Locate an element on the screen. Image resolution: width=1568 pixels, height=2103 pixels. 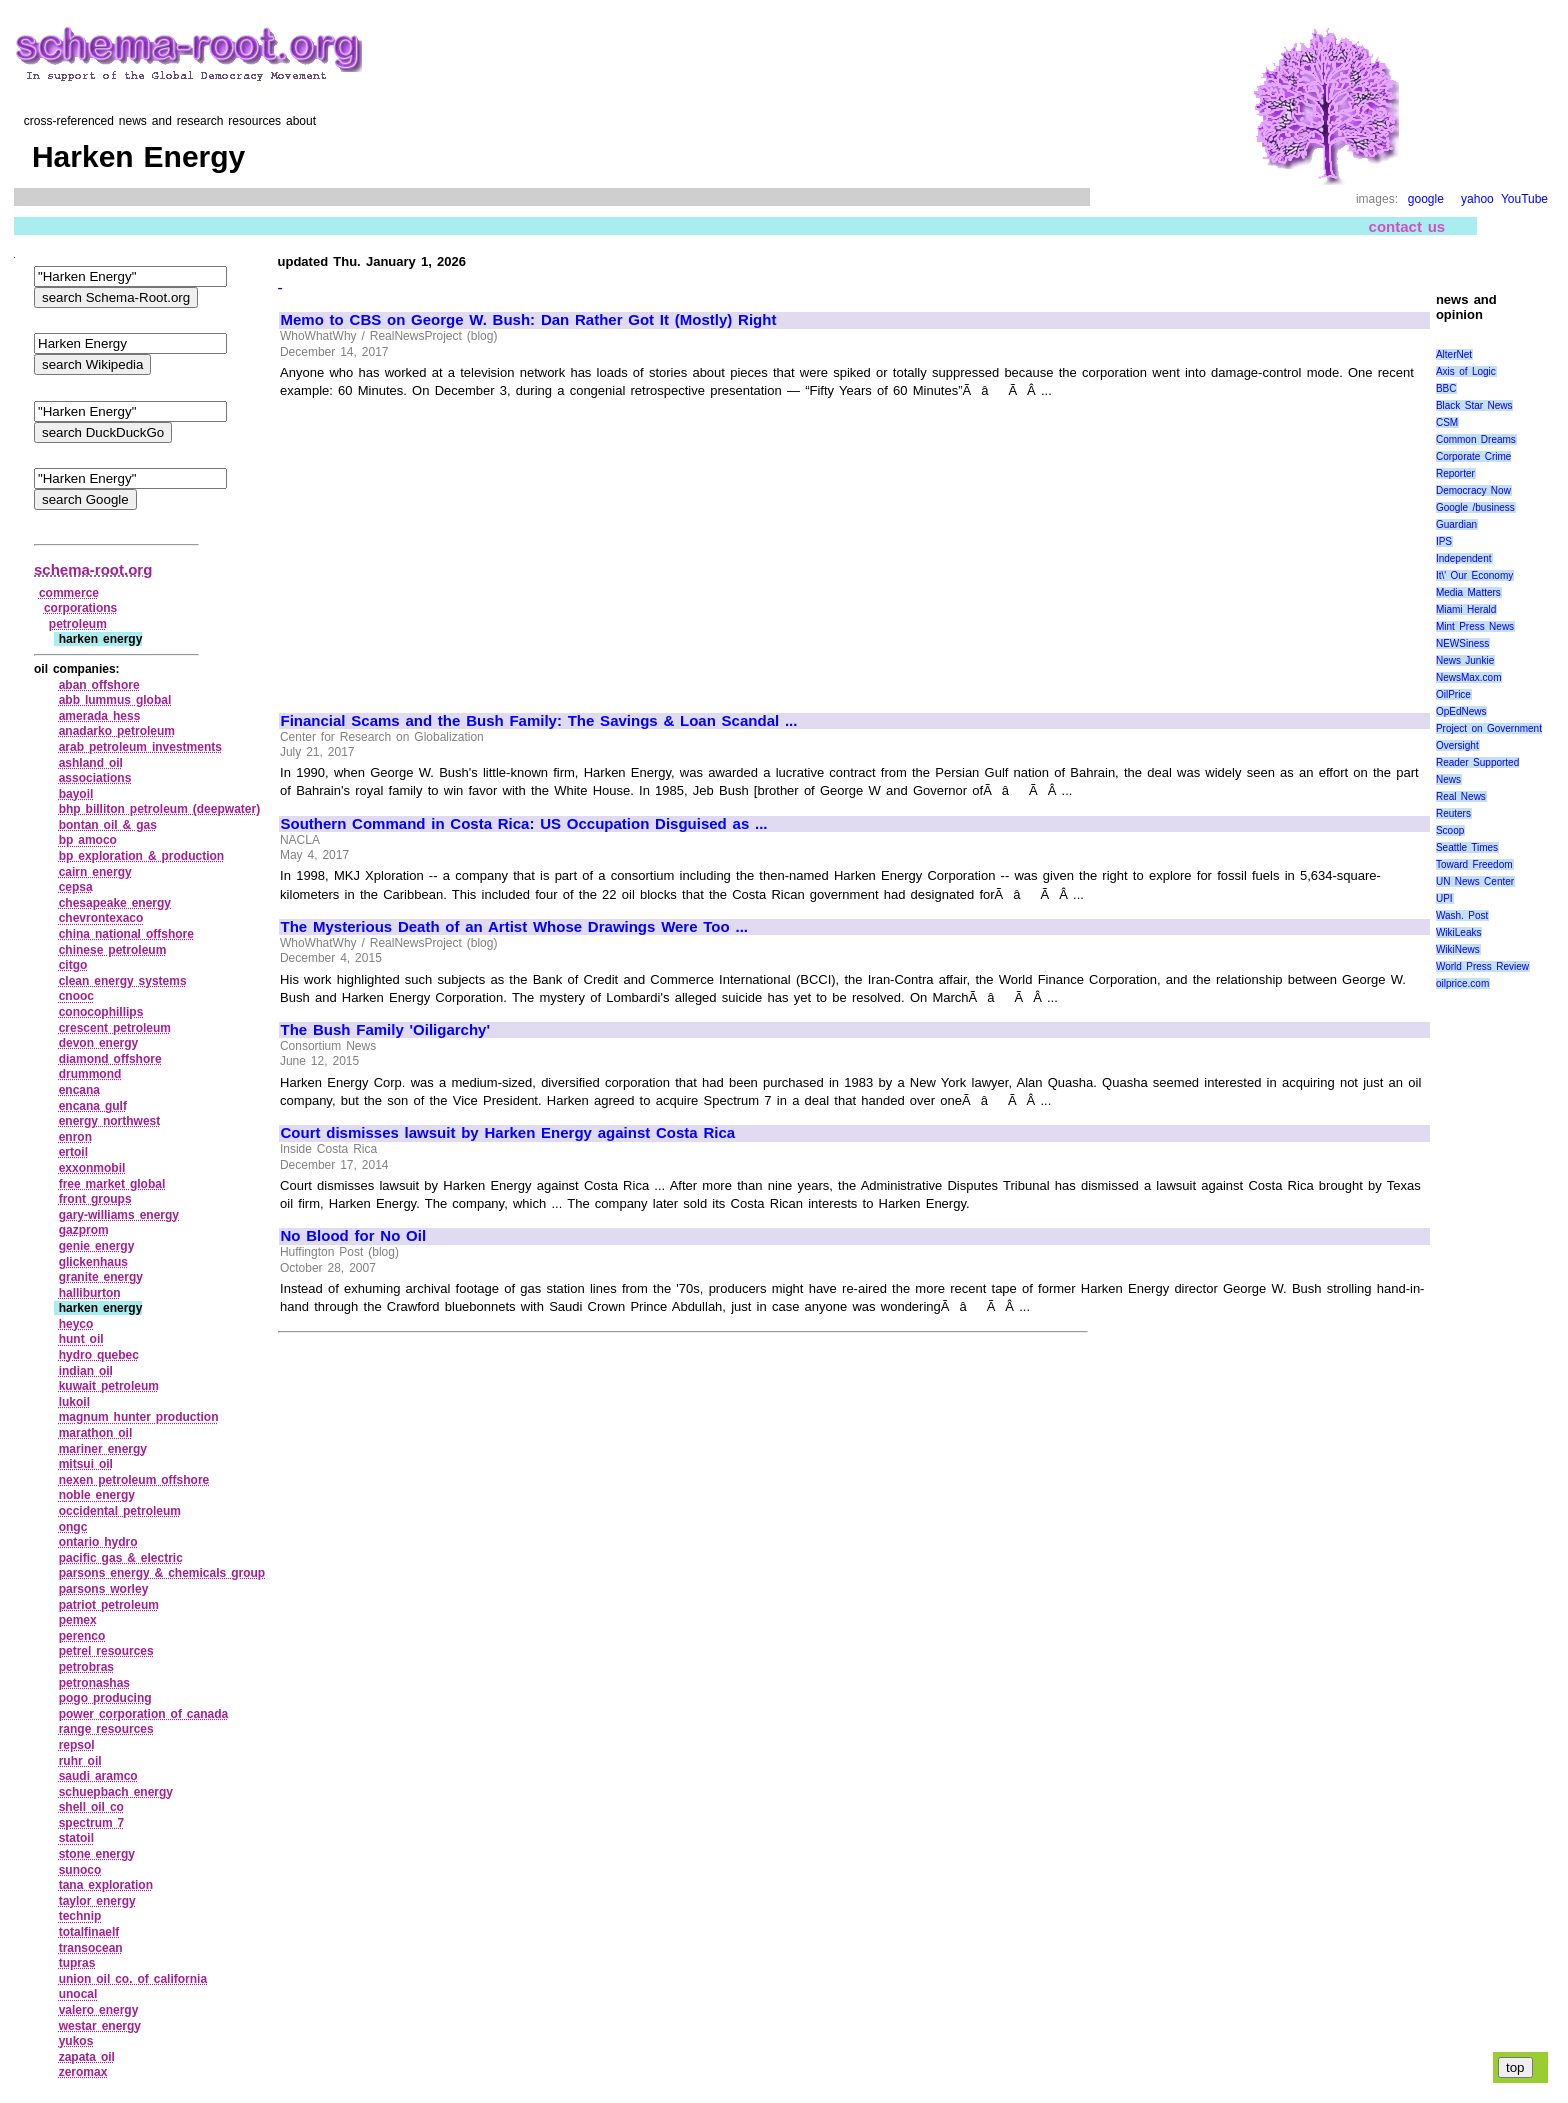
aban offshore is located at coordinates (99, 685).